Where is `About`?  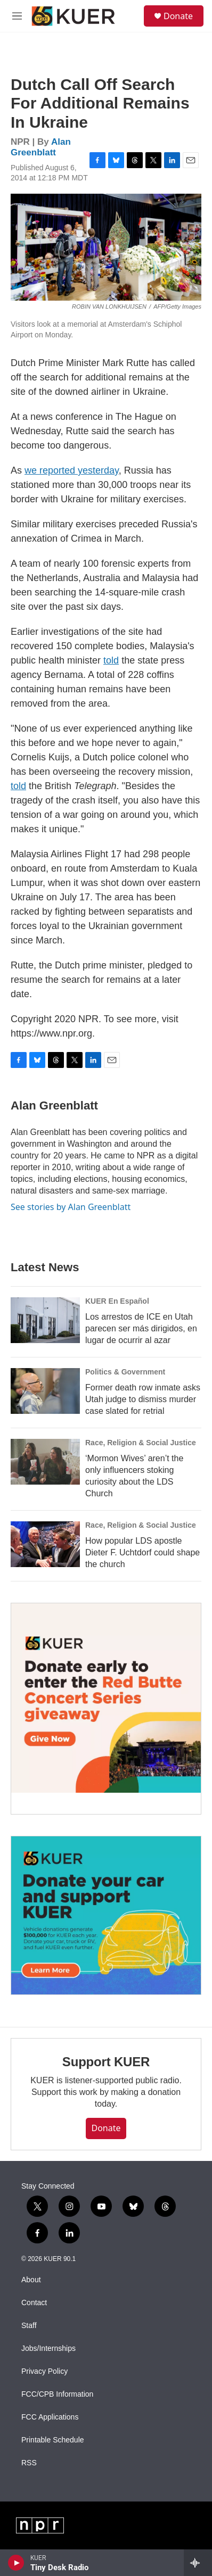 About is located at coordinates (31, 2280).